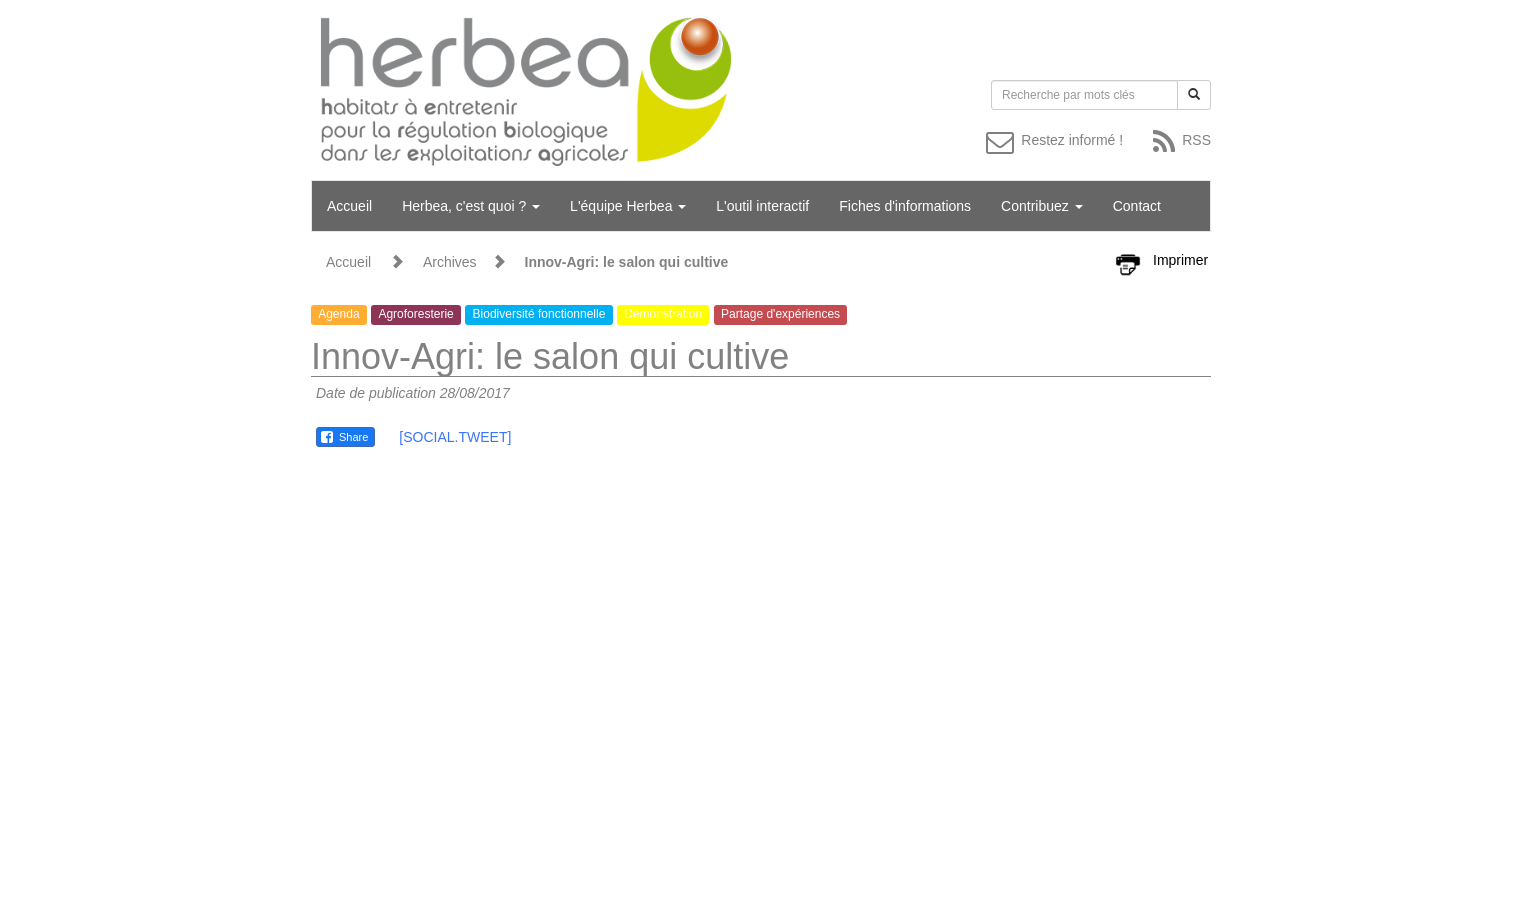  Describe the element at coordinates (628, 206) in the screenshot. I see `L'équipe Herbea` at that location.